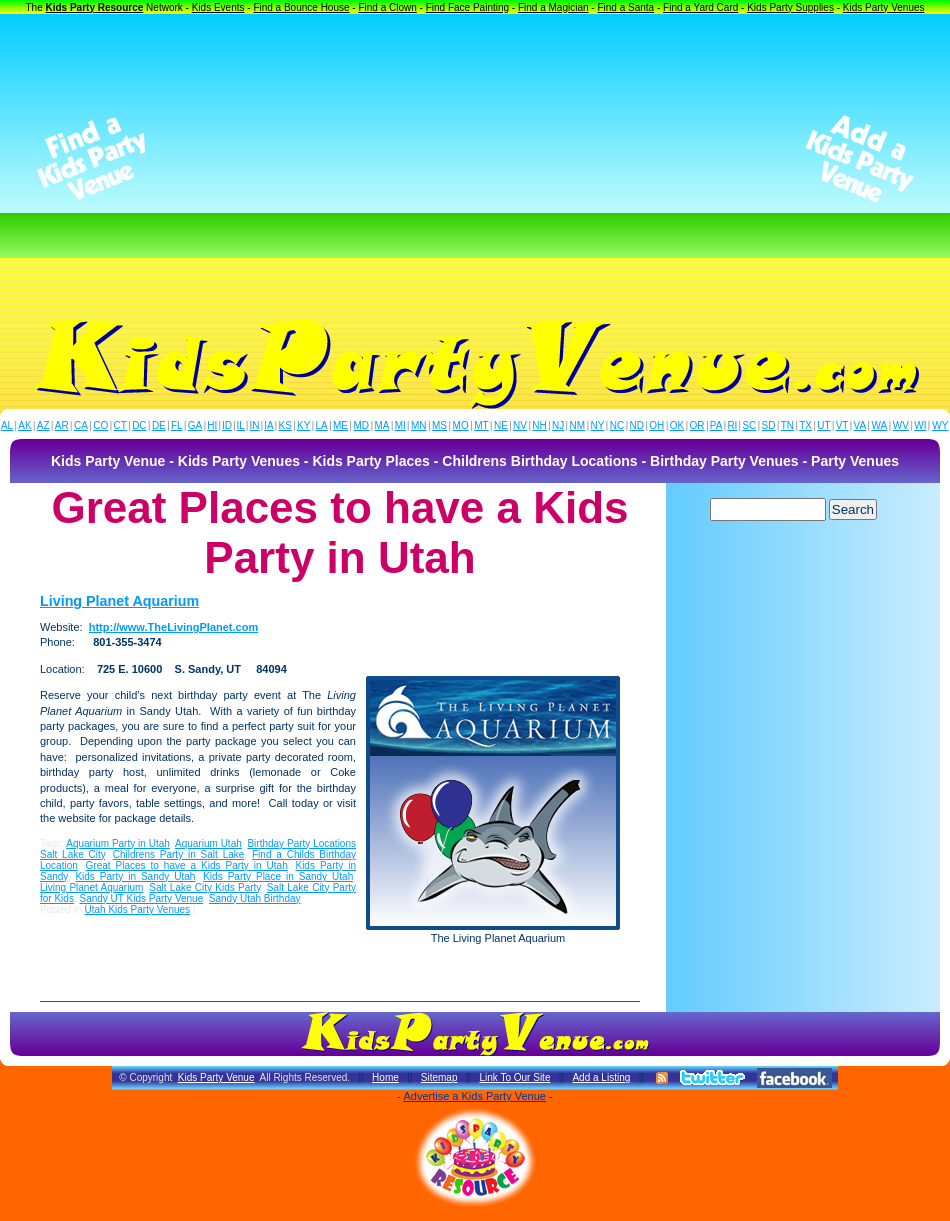 The image size is (950, 1221). What do you see at coordinates (322, 425) in the screenshot?
I see `LA` at bounding box center [322, 425].